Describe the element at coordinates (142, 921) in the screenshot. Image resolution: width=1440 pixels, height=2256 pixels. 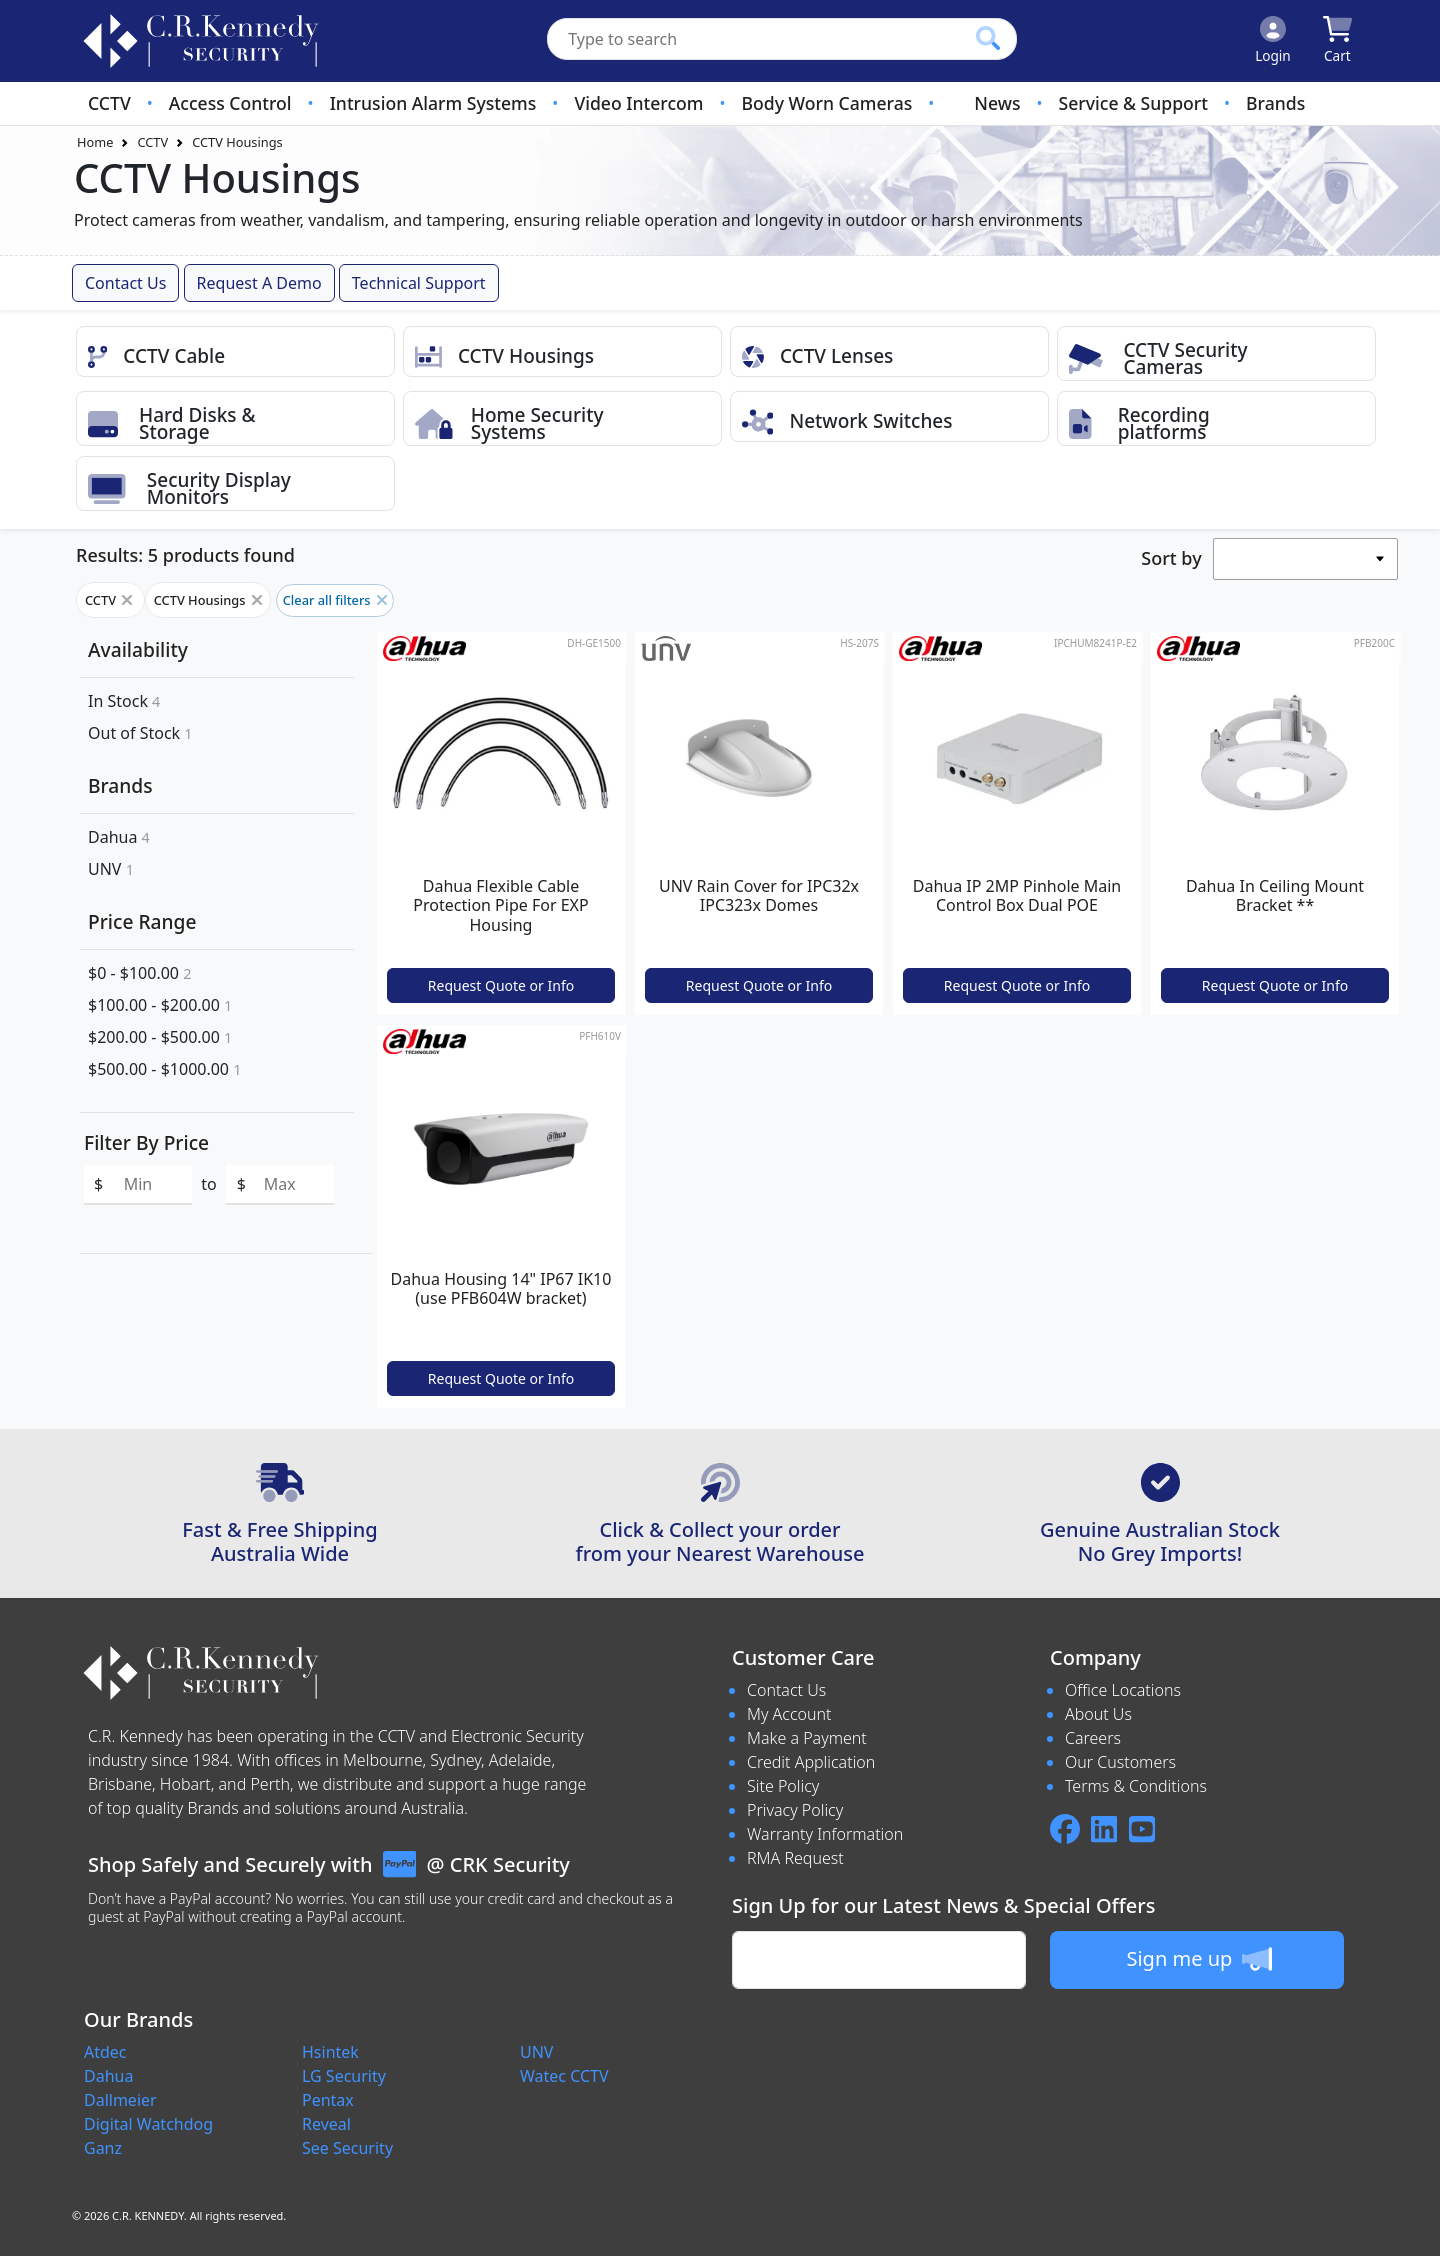
I see `Price Range` at that location.